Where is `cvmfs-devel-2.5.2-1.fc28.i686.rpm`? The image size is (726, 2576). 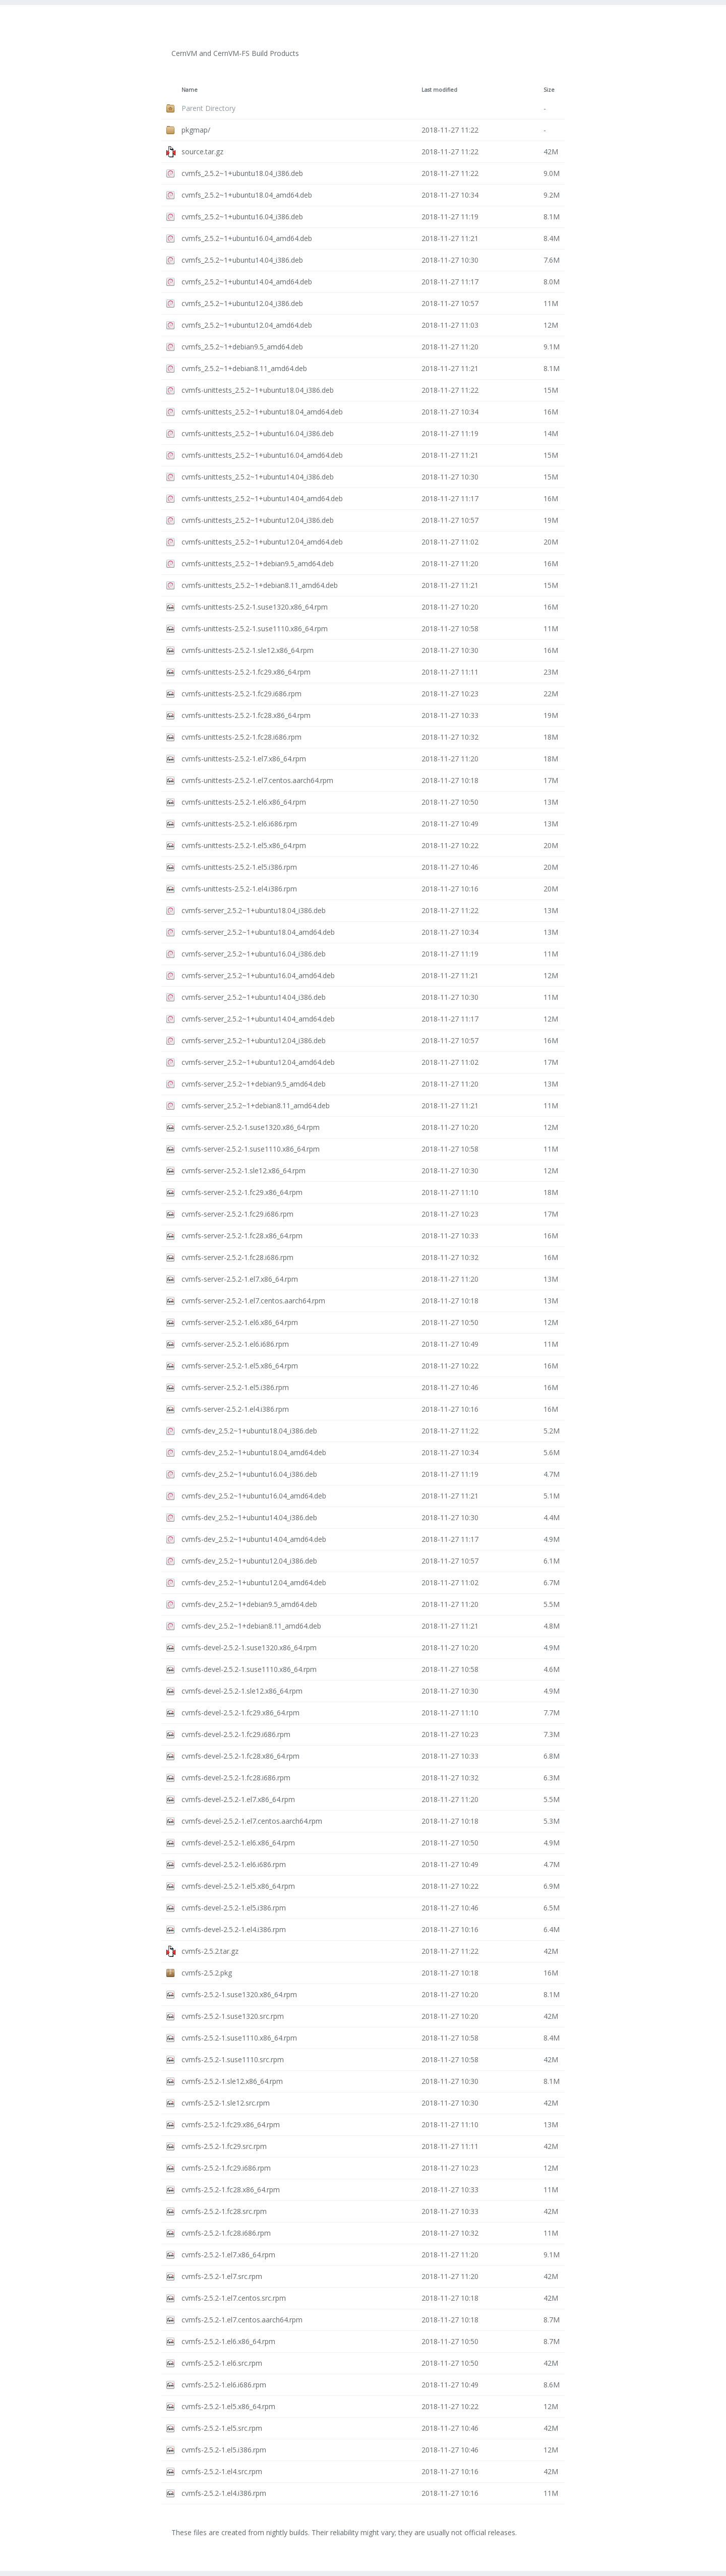 cvmfs-devel-2.5.2-1.fc28.i686.rpm is located at coordinates (236, 1777).